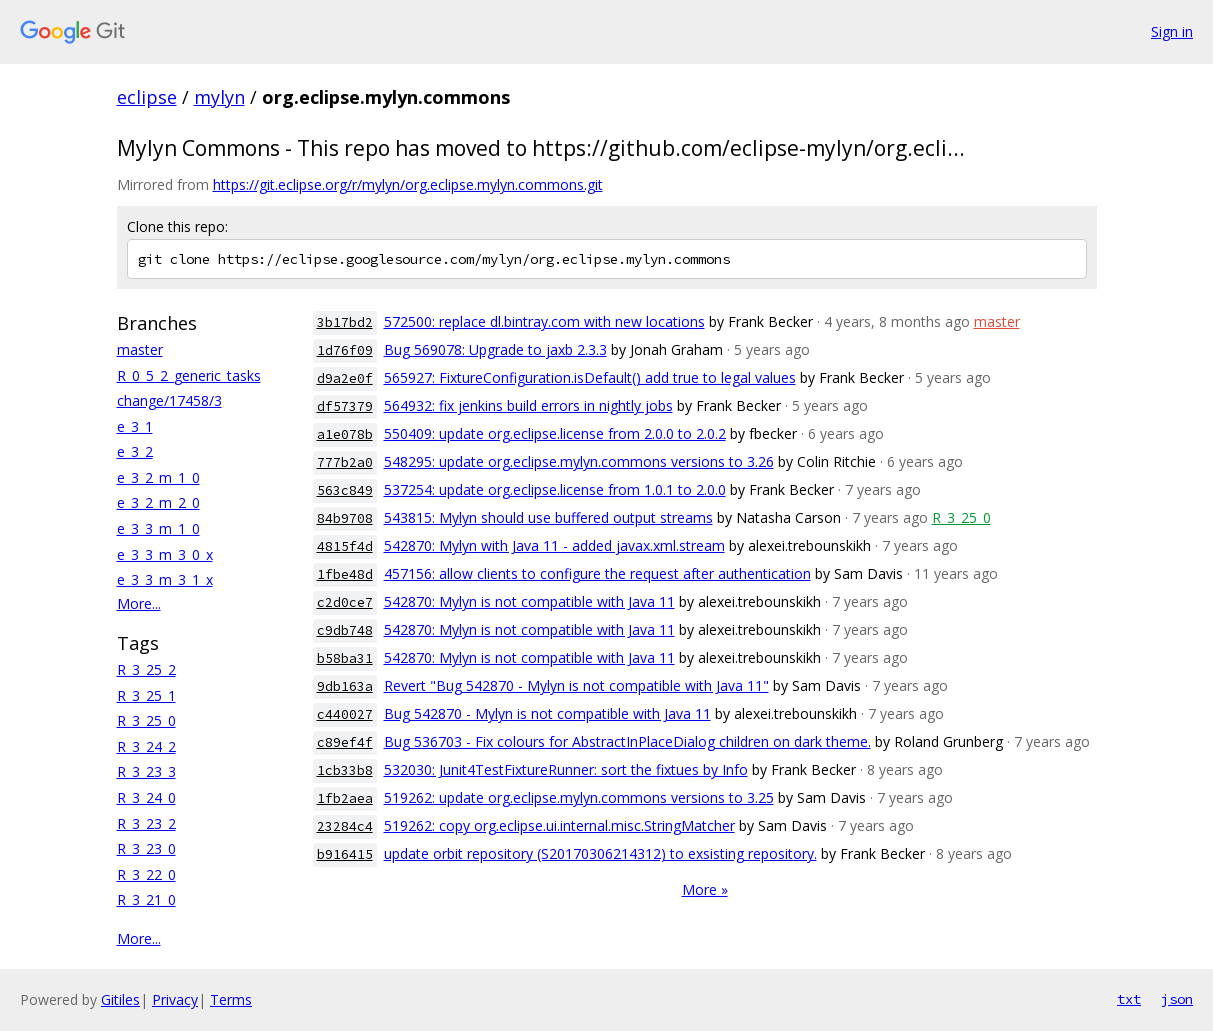  I want to click on R_3_25_2, so click(146, 669).